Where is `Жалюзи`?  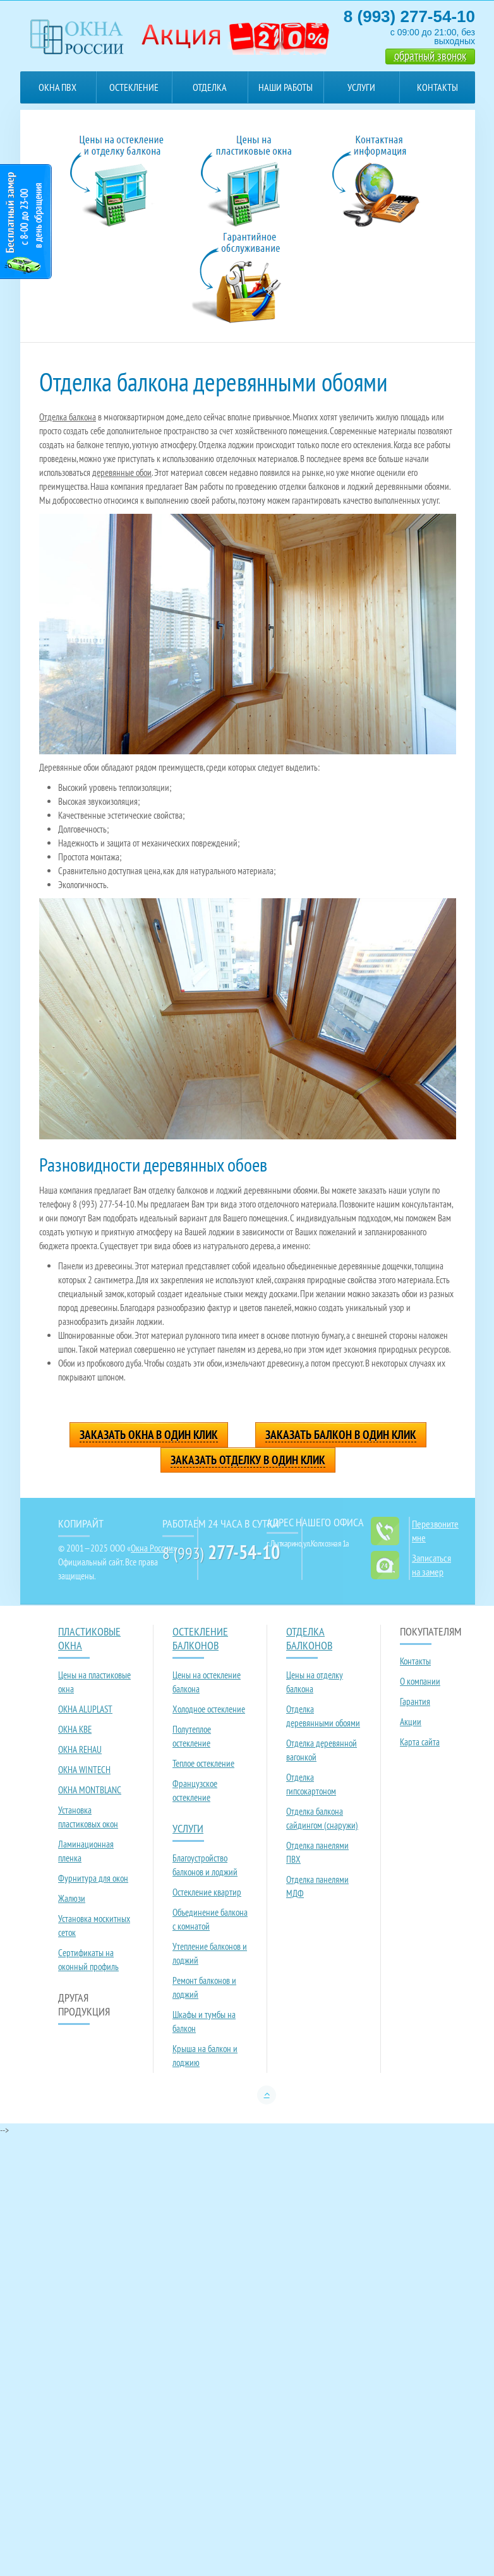 Жалюзи is located at coordinates (71, 1898).